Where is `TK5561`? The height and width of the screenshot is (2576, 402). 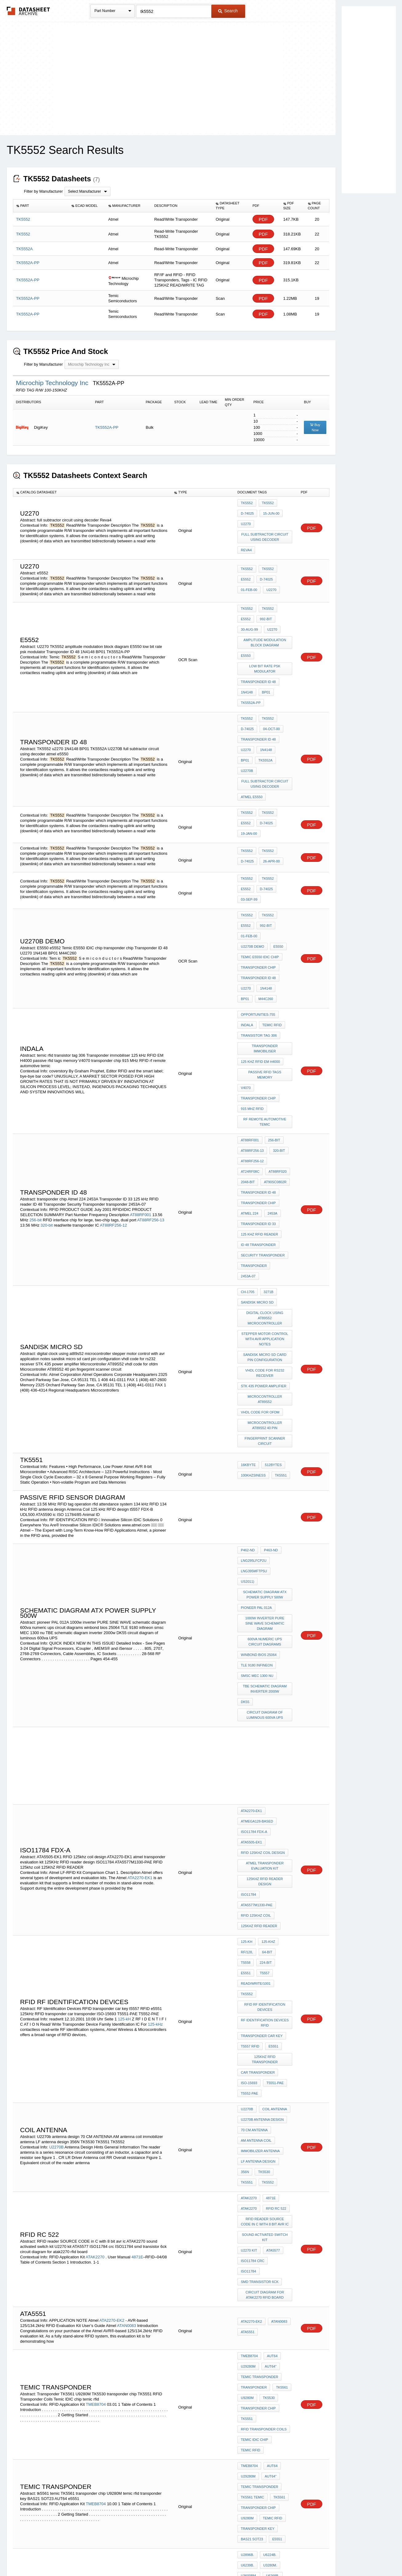
TK5561 is located at coordinates (280, 2013).